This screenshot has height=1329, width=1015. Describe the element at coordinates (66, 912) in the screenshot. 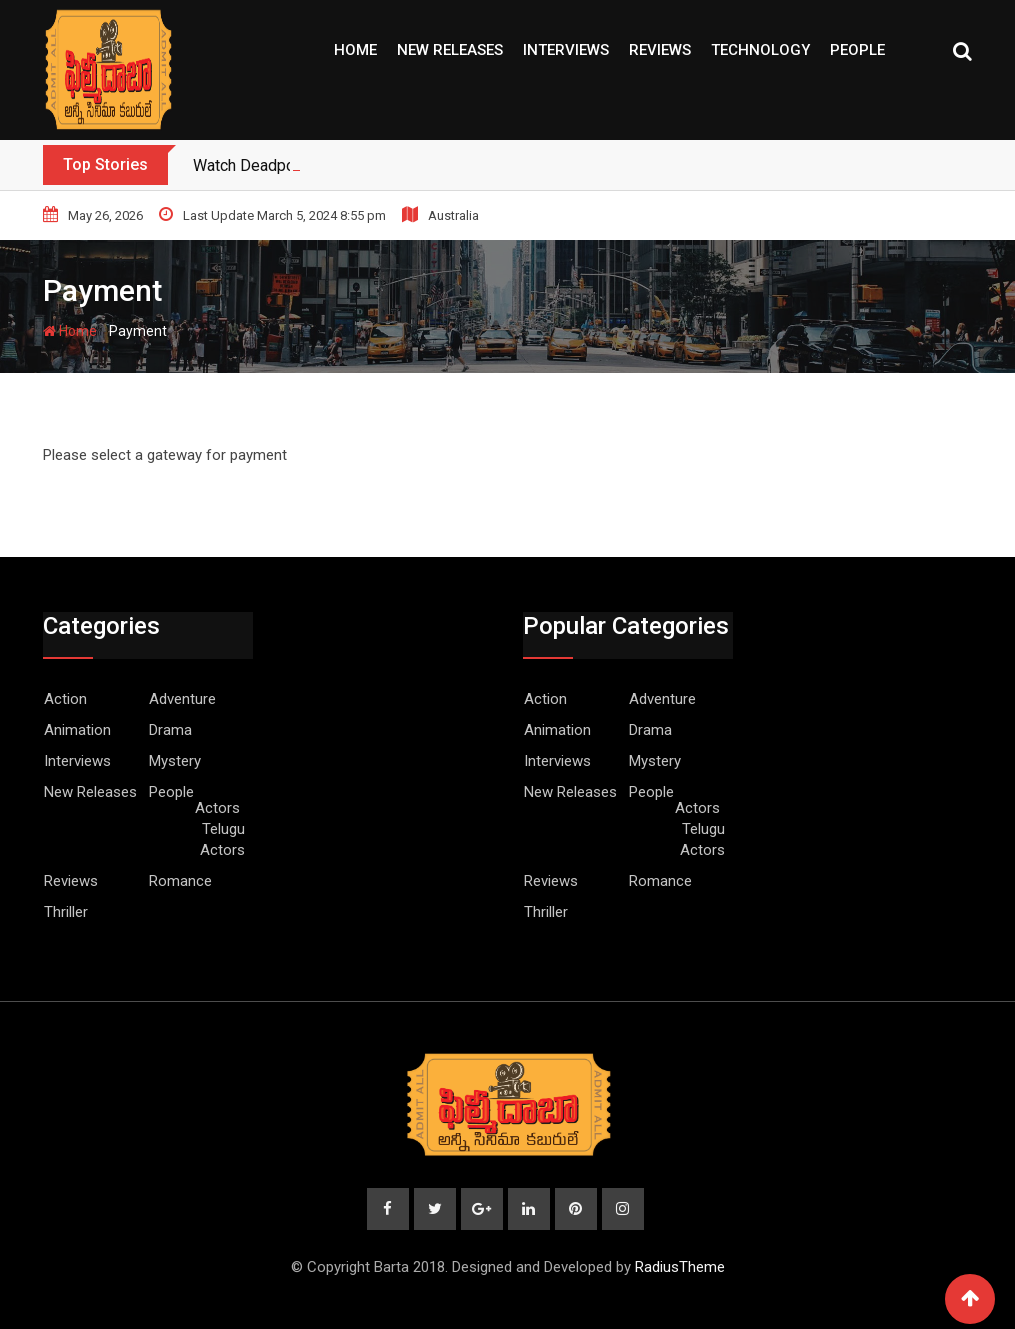

I see `Thriller` at that location.